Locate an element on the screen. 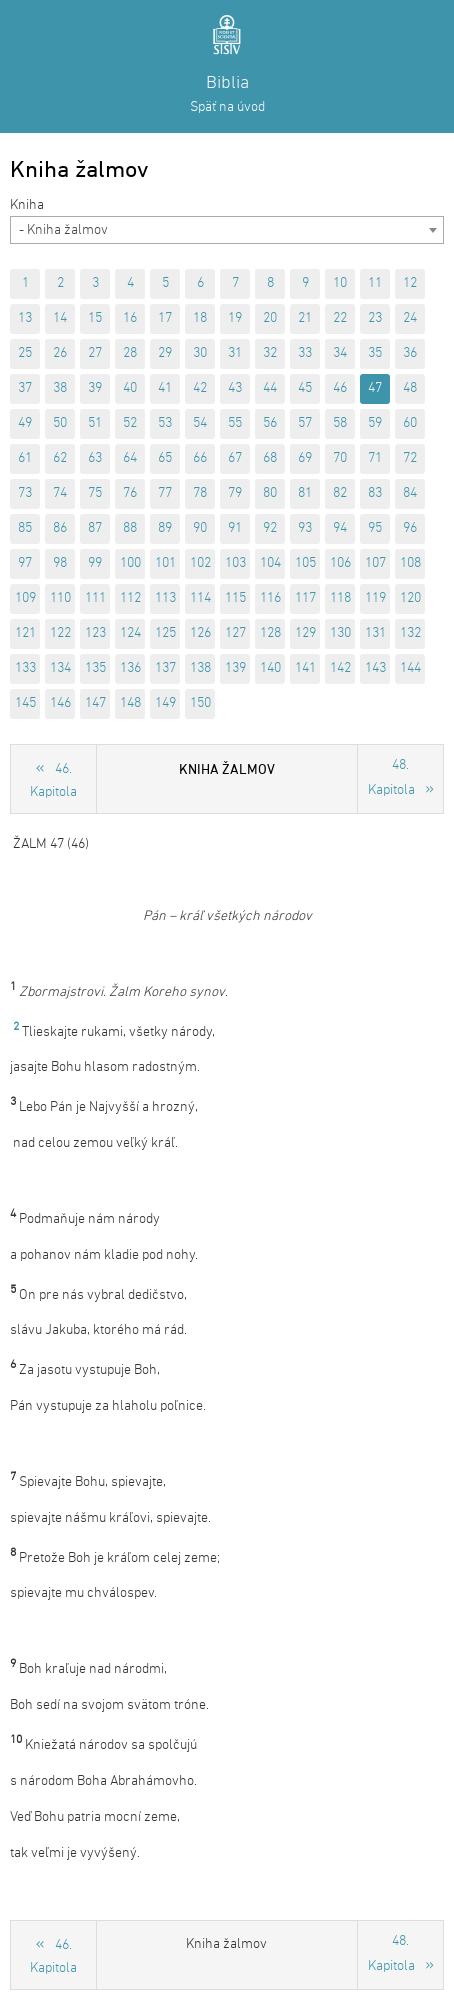 The height and width of the screenshot is (2000, 454). Späť na úvod is located at coordinates (227, 107).